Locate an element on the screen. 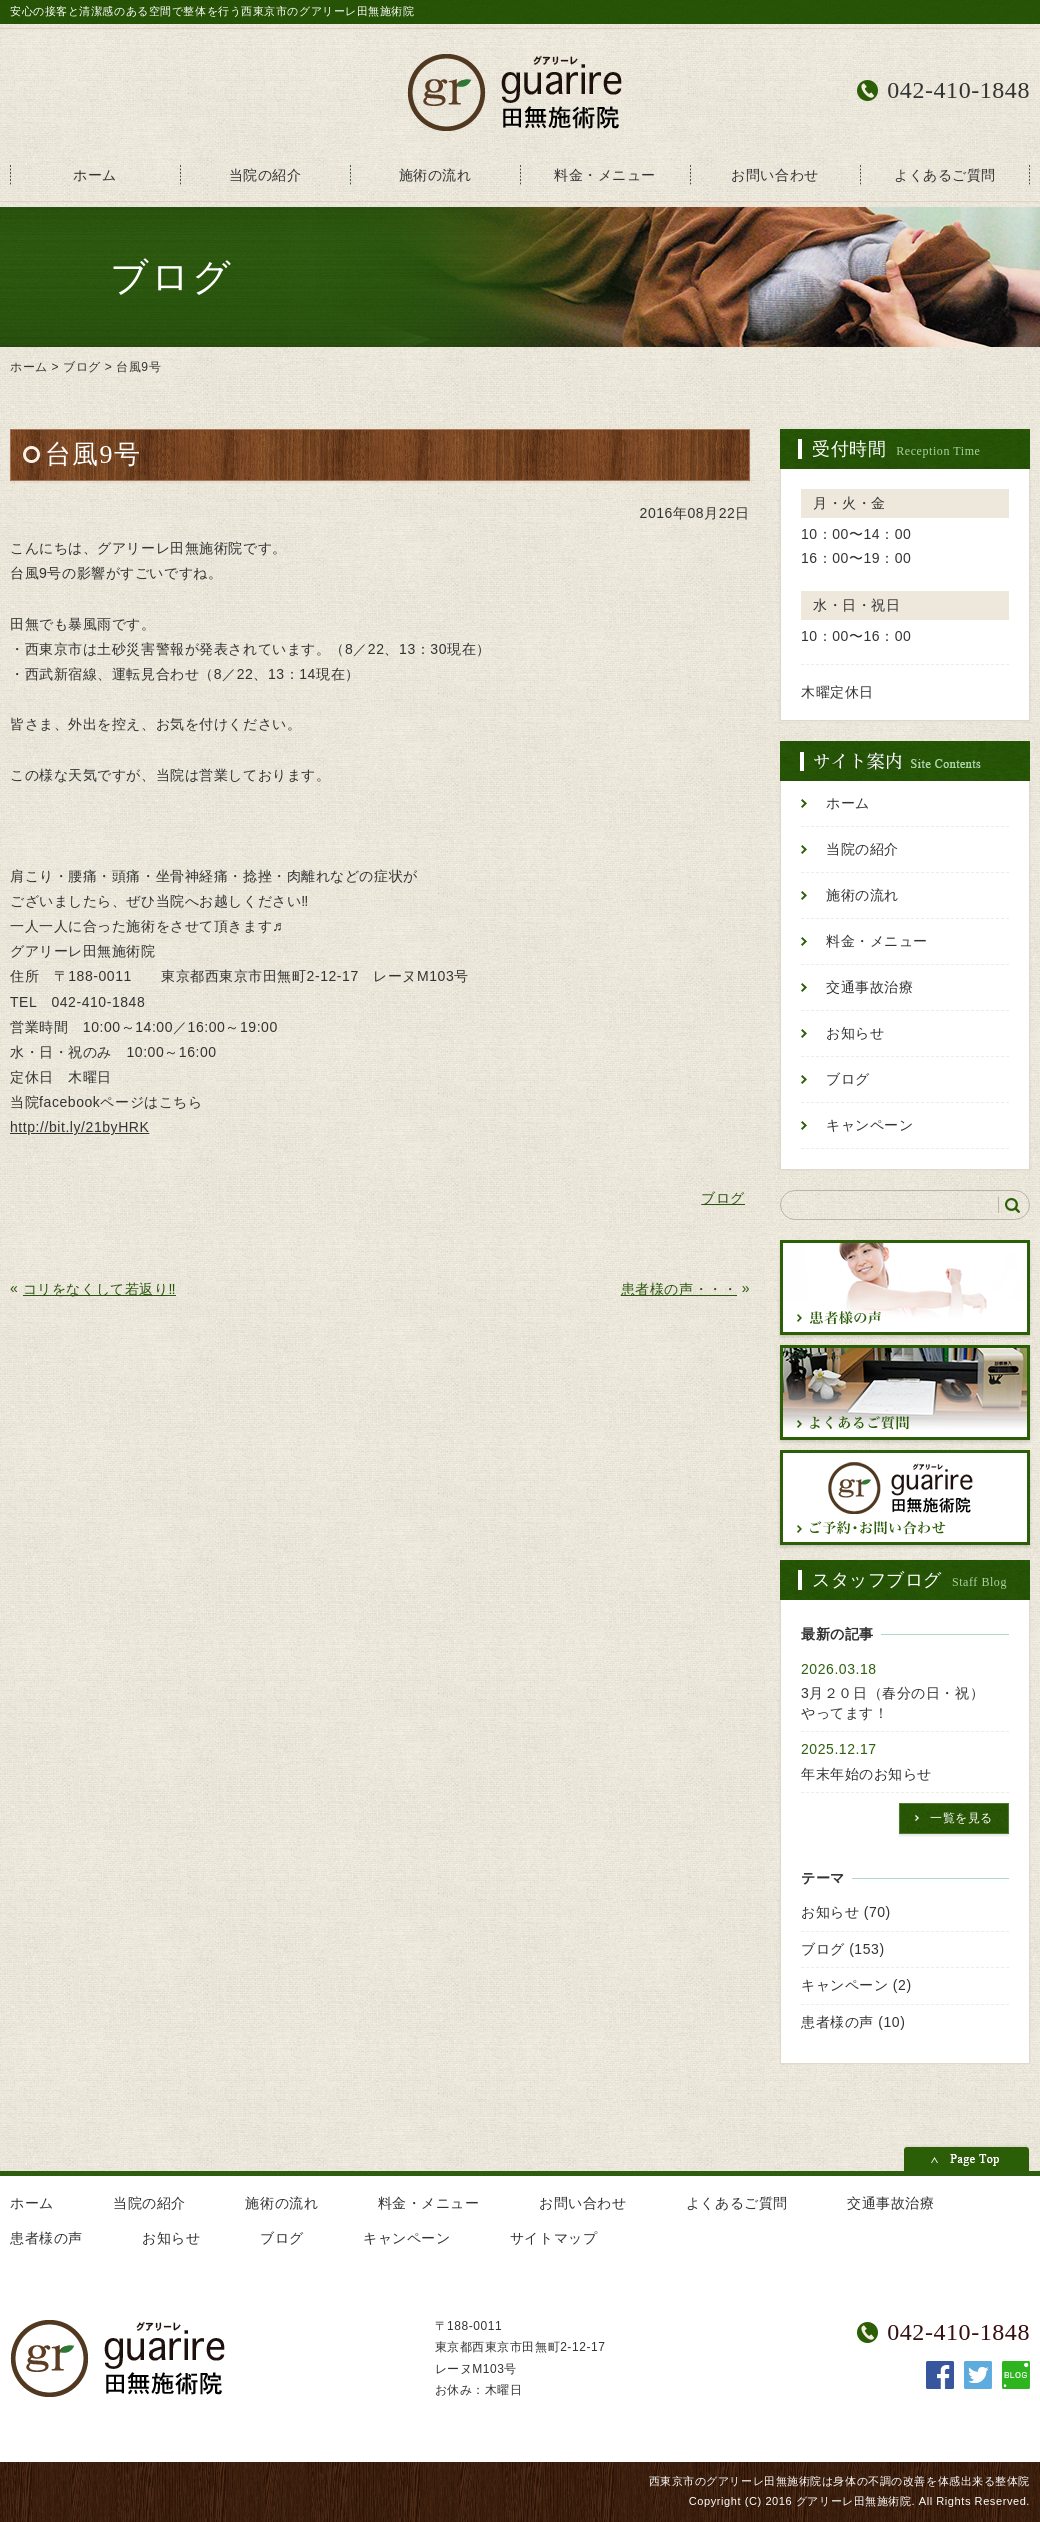 The width and height of the screenshot is (1040, 2522). サイトマップ is located at coordinates (553, 2238).